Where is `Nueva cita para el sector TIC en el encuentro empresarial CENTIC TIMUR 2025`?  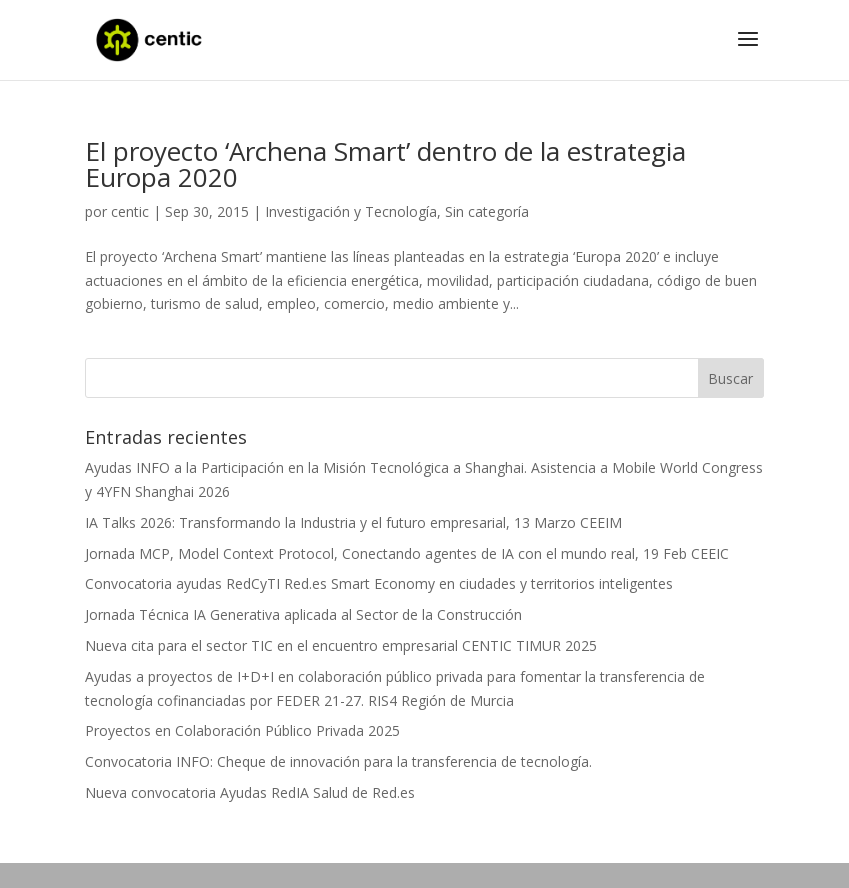 Nueva cita para el sector TIC en el encuentro empresarial CENTIC TIMUR 2025 is located at coordinates (341, 645).